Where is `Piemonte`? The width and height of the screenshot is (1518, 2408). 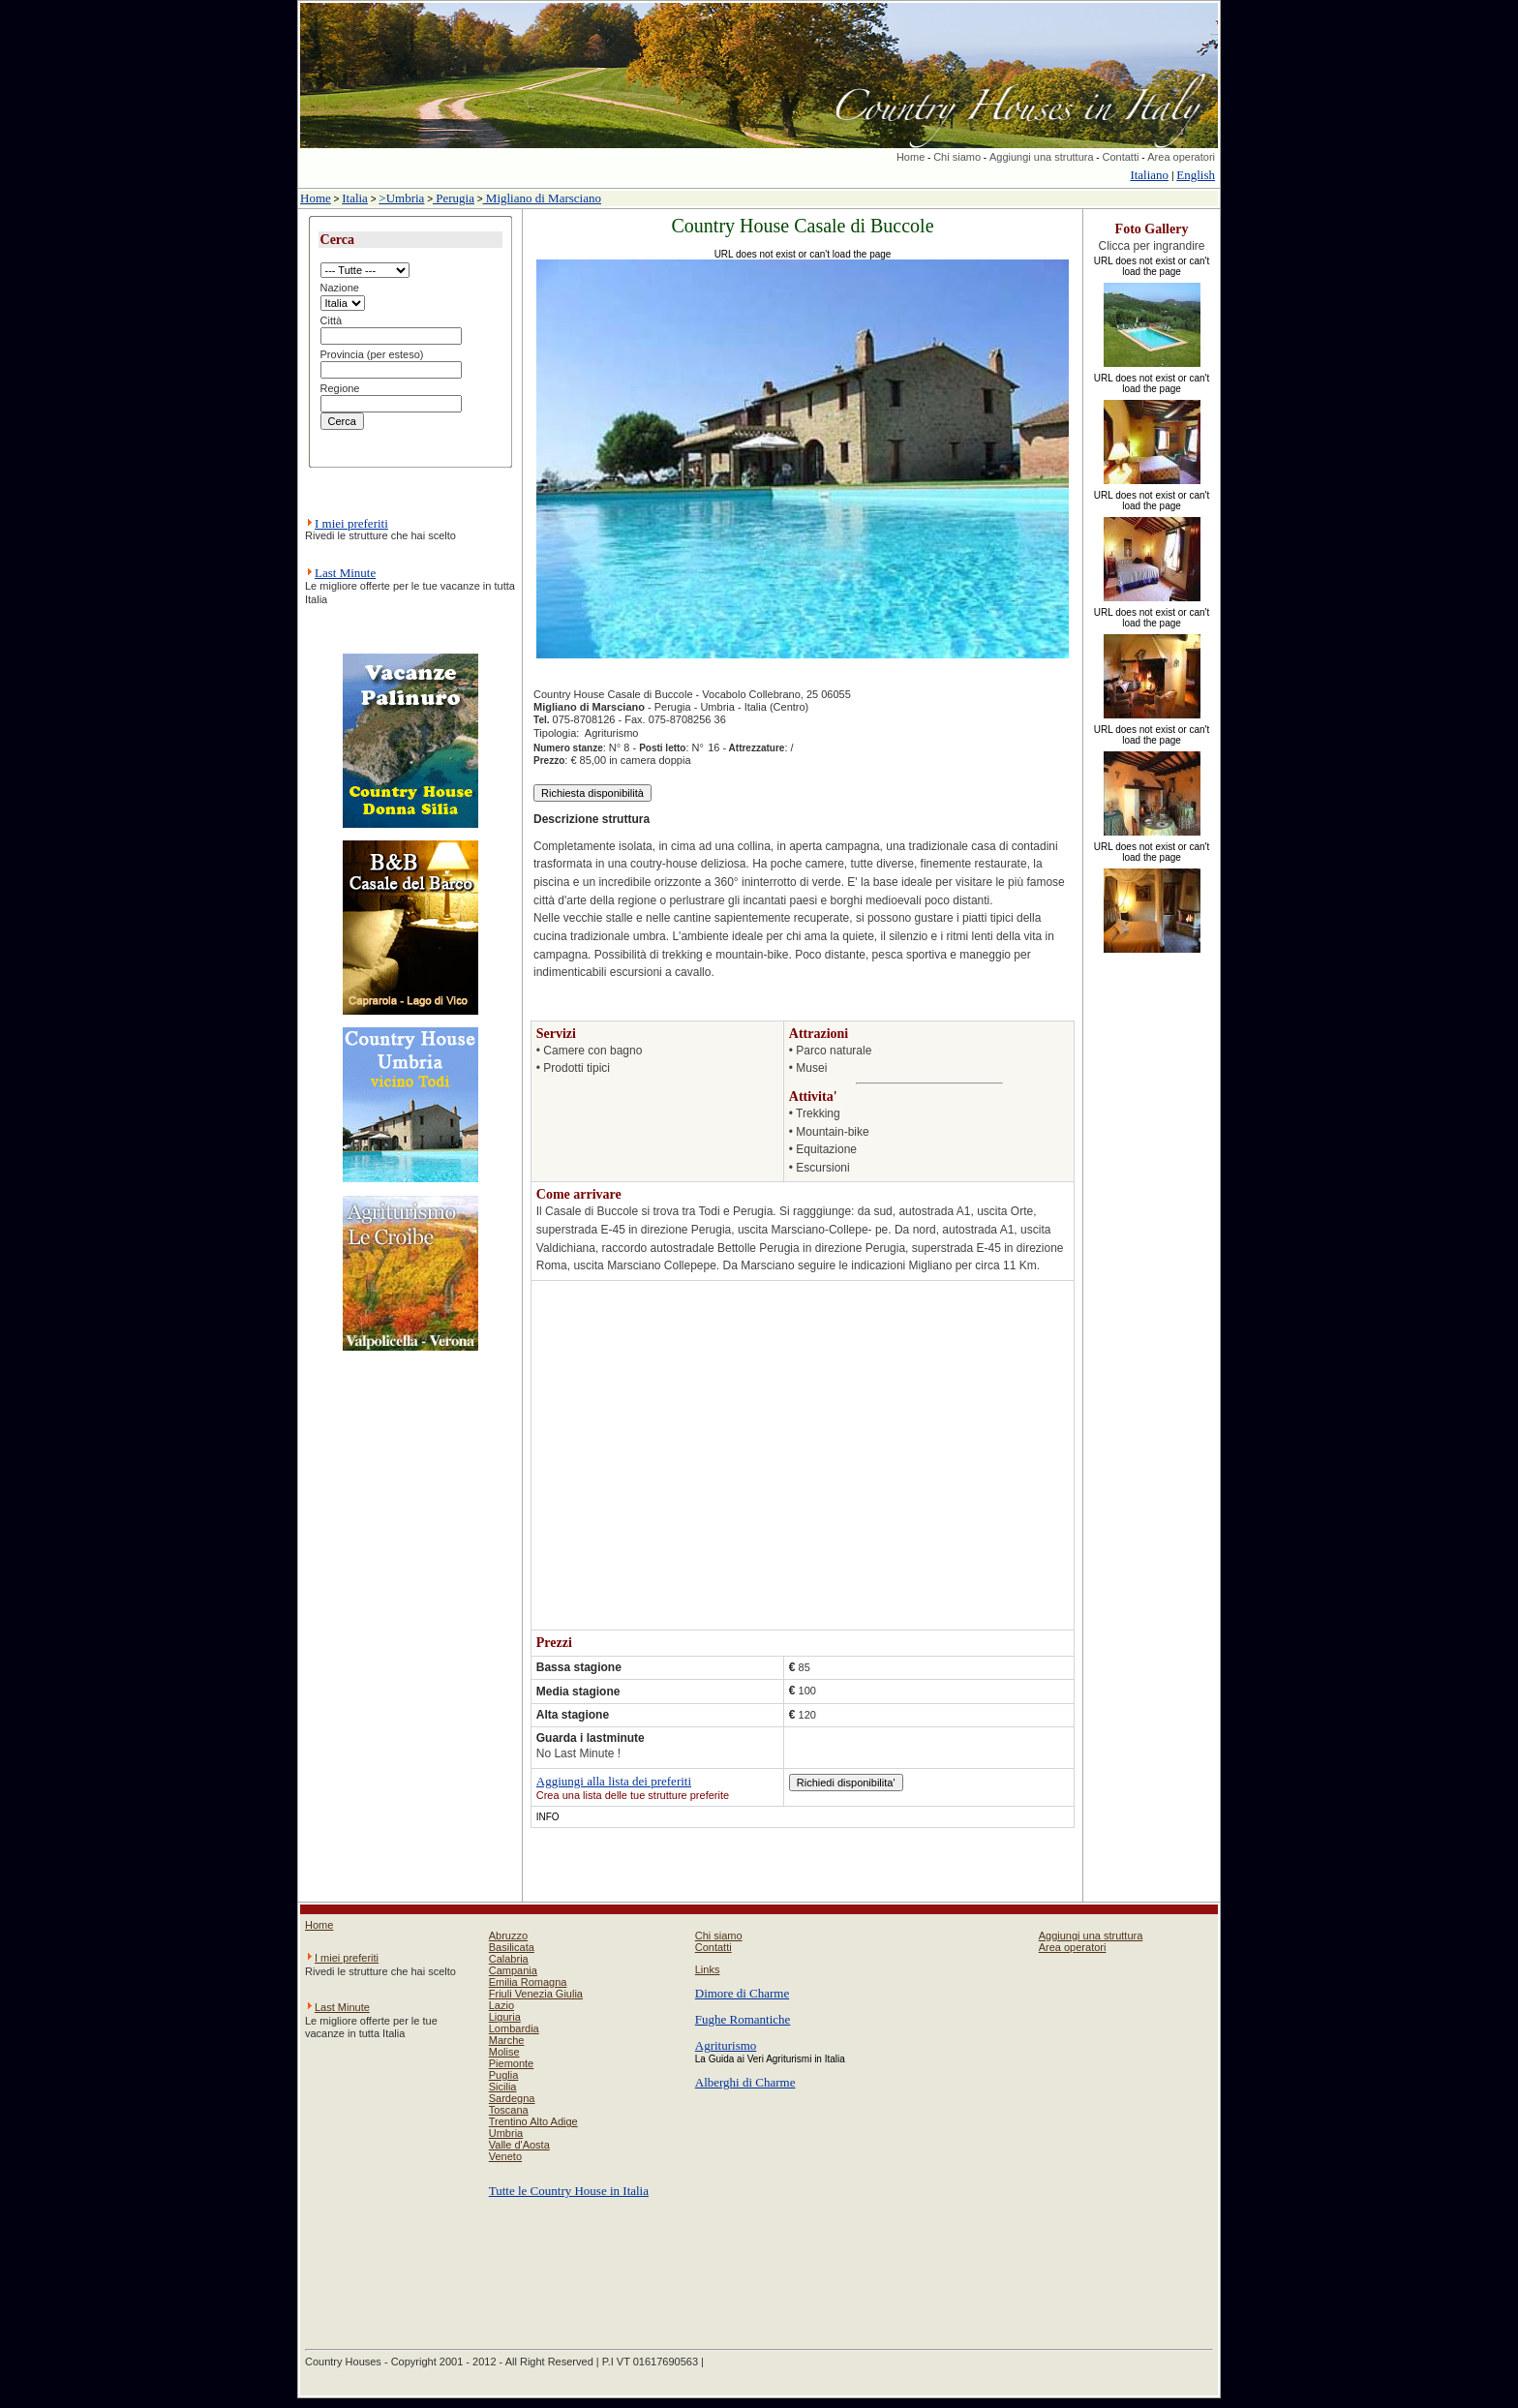 Piemonte is located at coordinates (511, 2063).